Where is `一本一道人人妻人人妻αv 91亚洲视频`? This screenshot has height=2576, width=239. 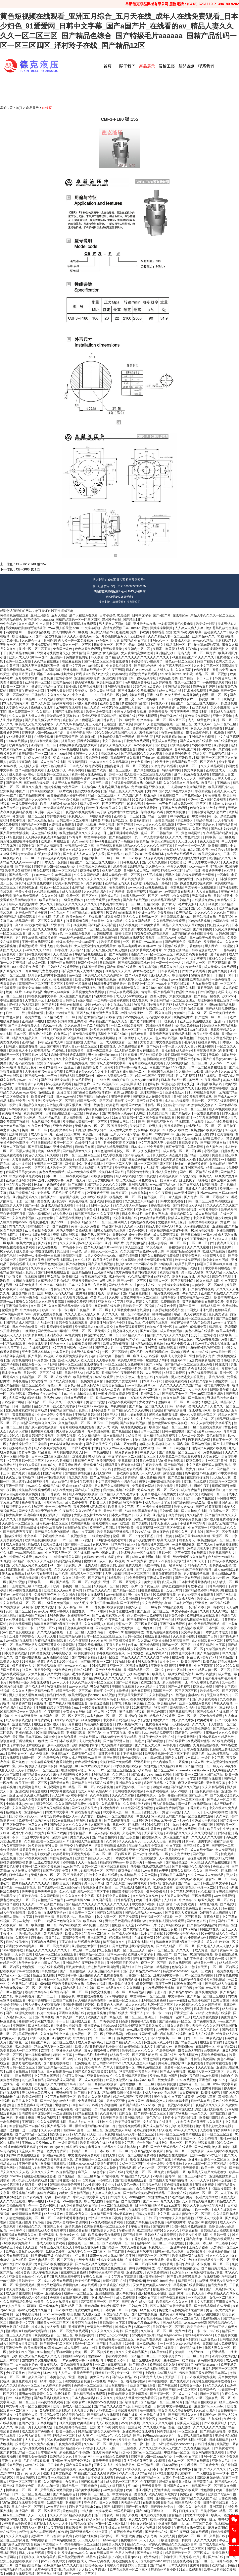
一本一道人人妻人人妻αv 91亚洲视频 is located at coordinates (188, 1046).